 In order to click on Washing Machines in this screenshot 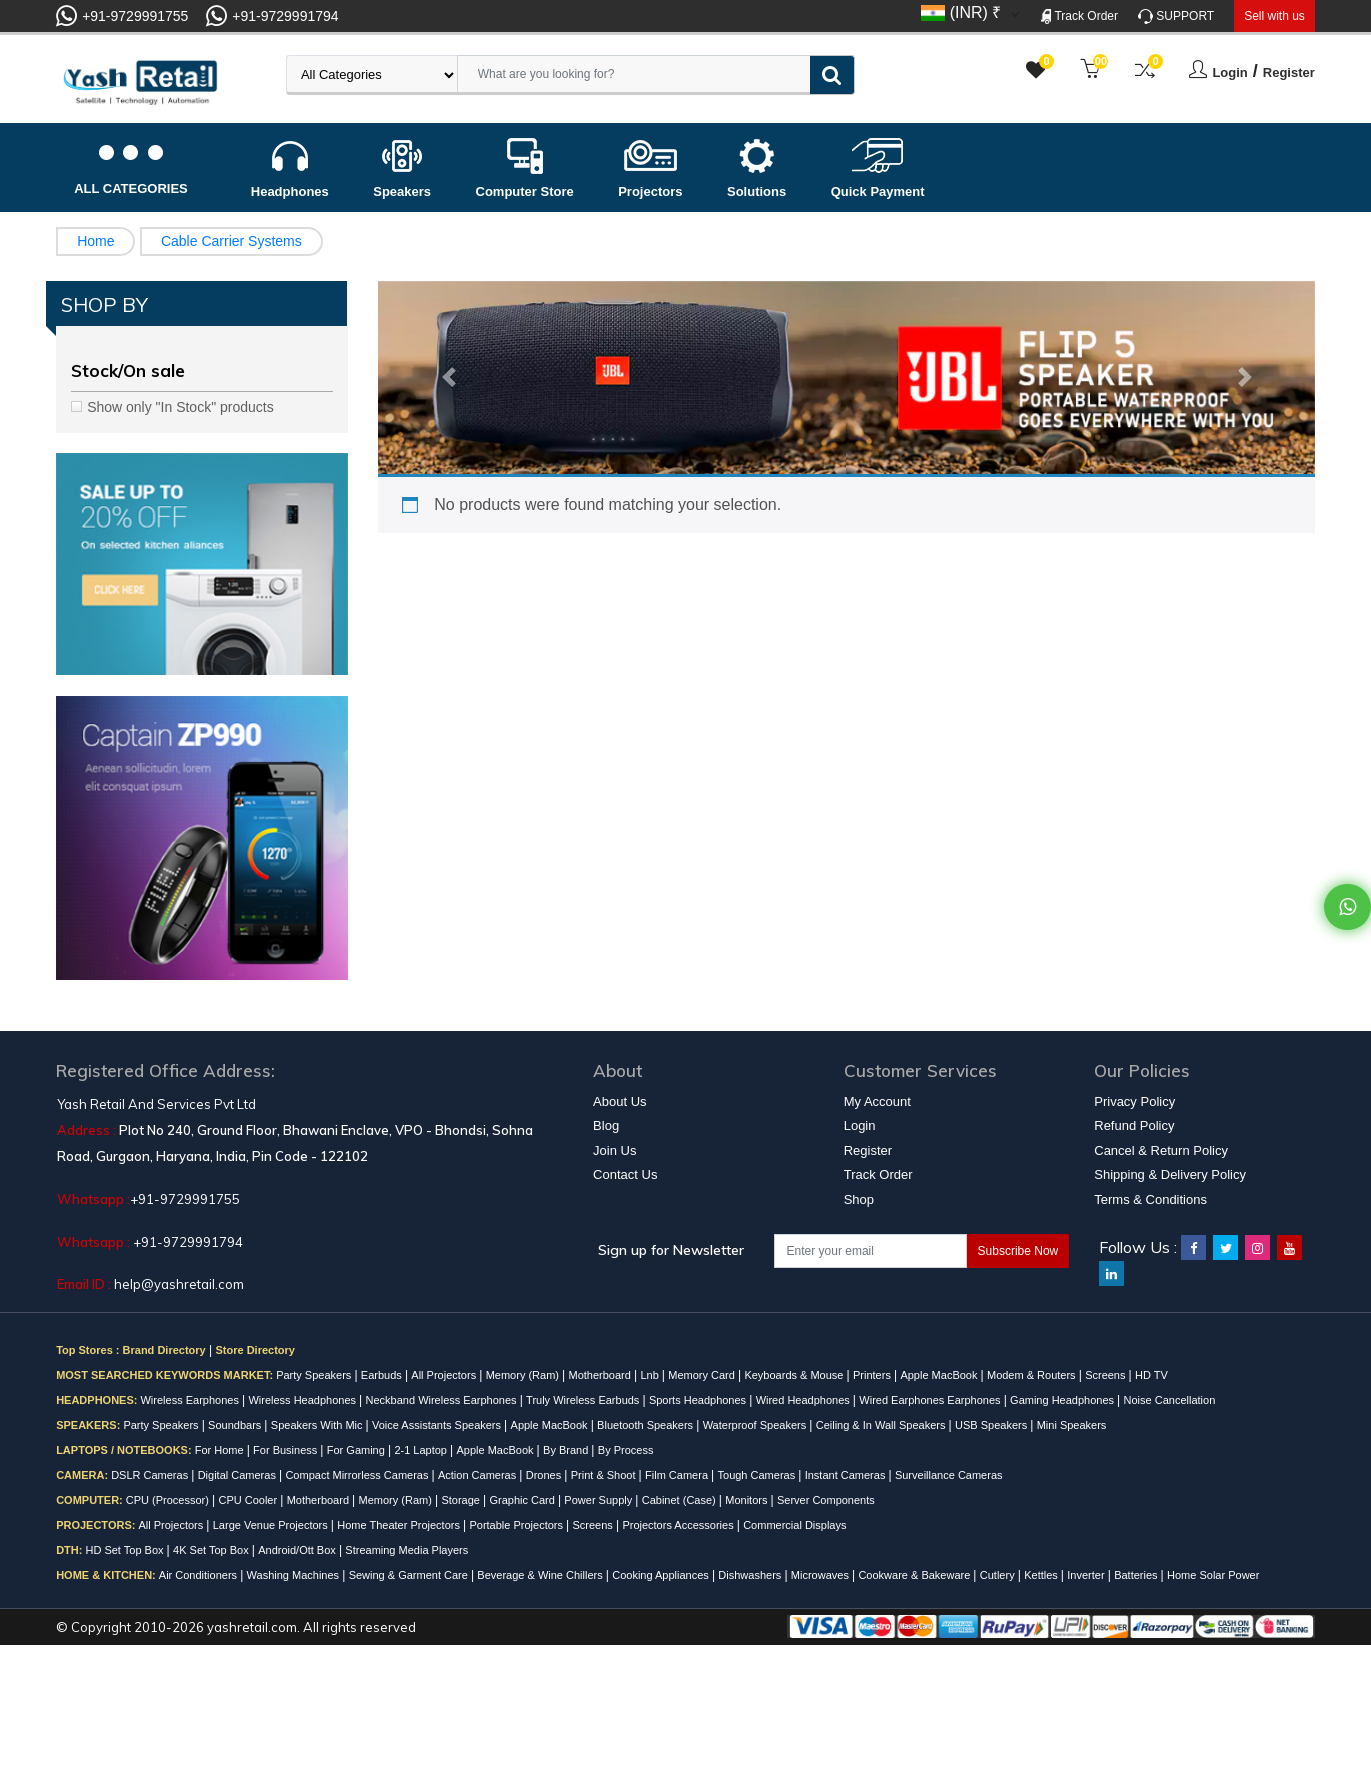, I will do `click(295, 1575)`.